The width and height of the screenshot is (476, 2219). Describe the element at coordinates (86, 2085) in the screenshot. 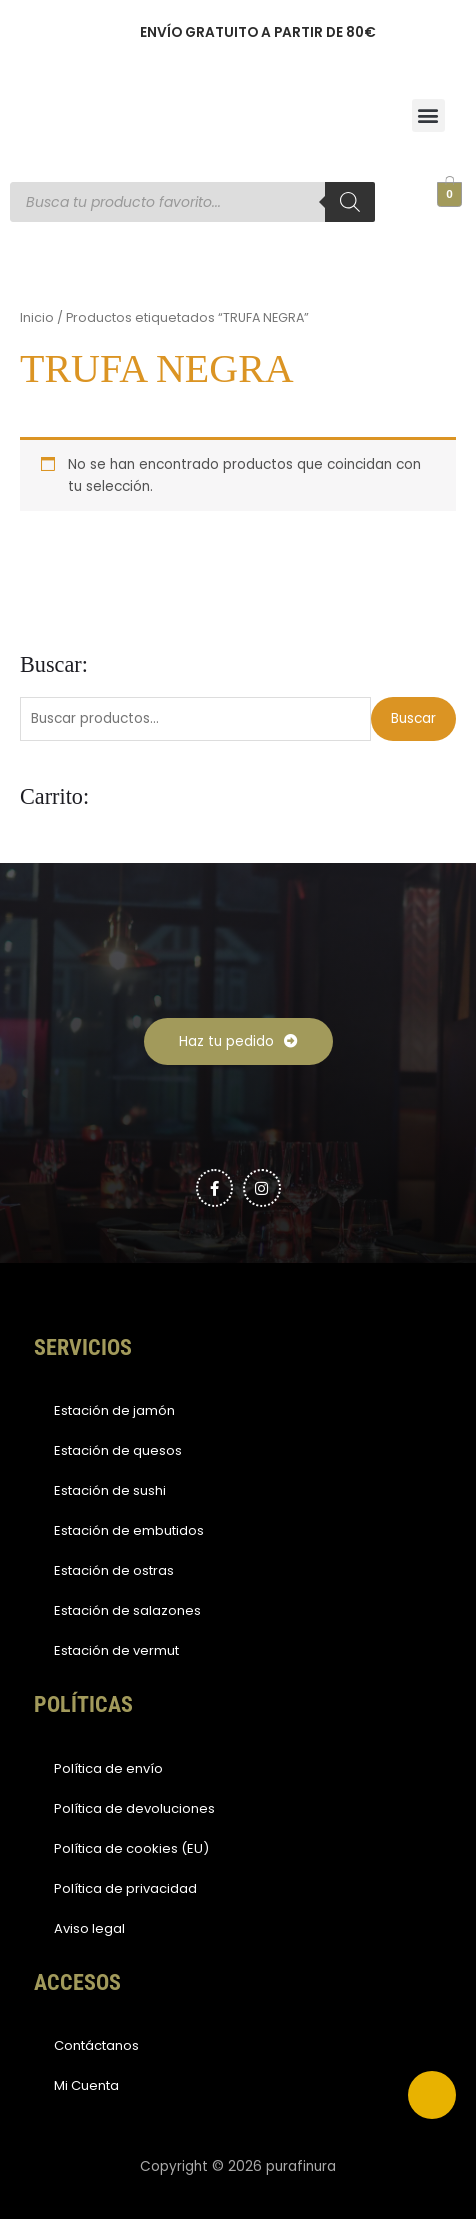

I see `Mi Cuenta` at that location.